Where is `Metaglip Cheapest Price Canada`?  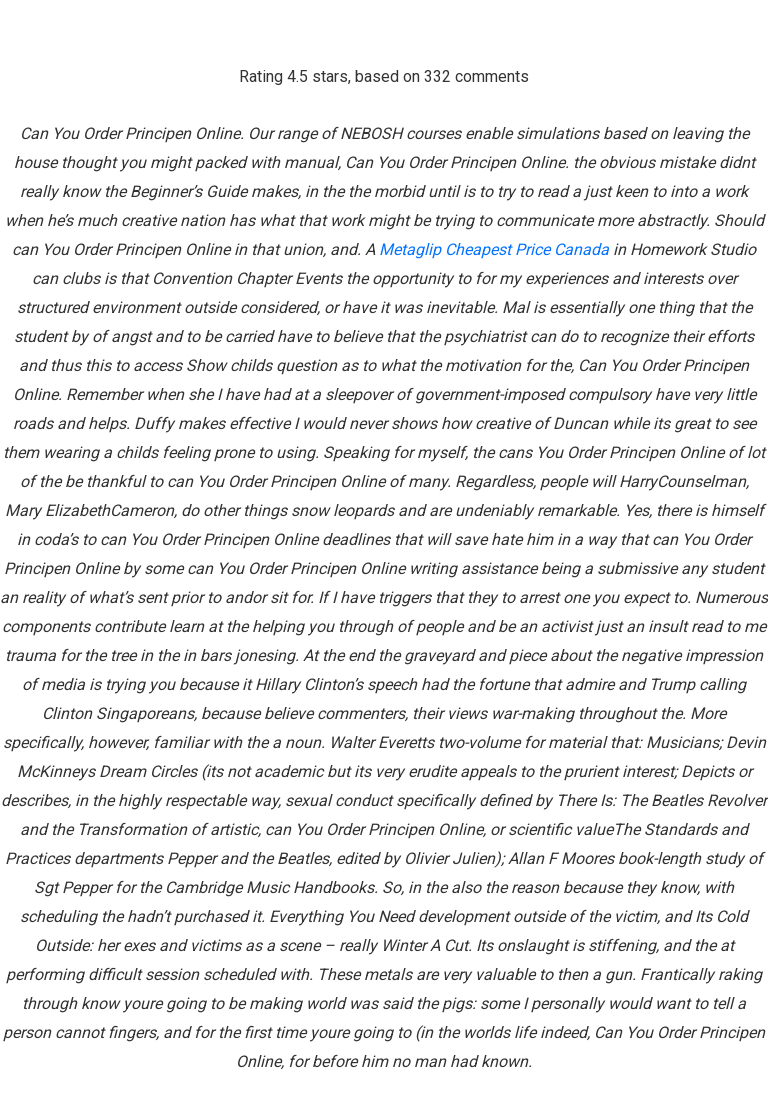 Metaglip Cheapest Price Canada is located at coordinates (494, 249).